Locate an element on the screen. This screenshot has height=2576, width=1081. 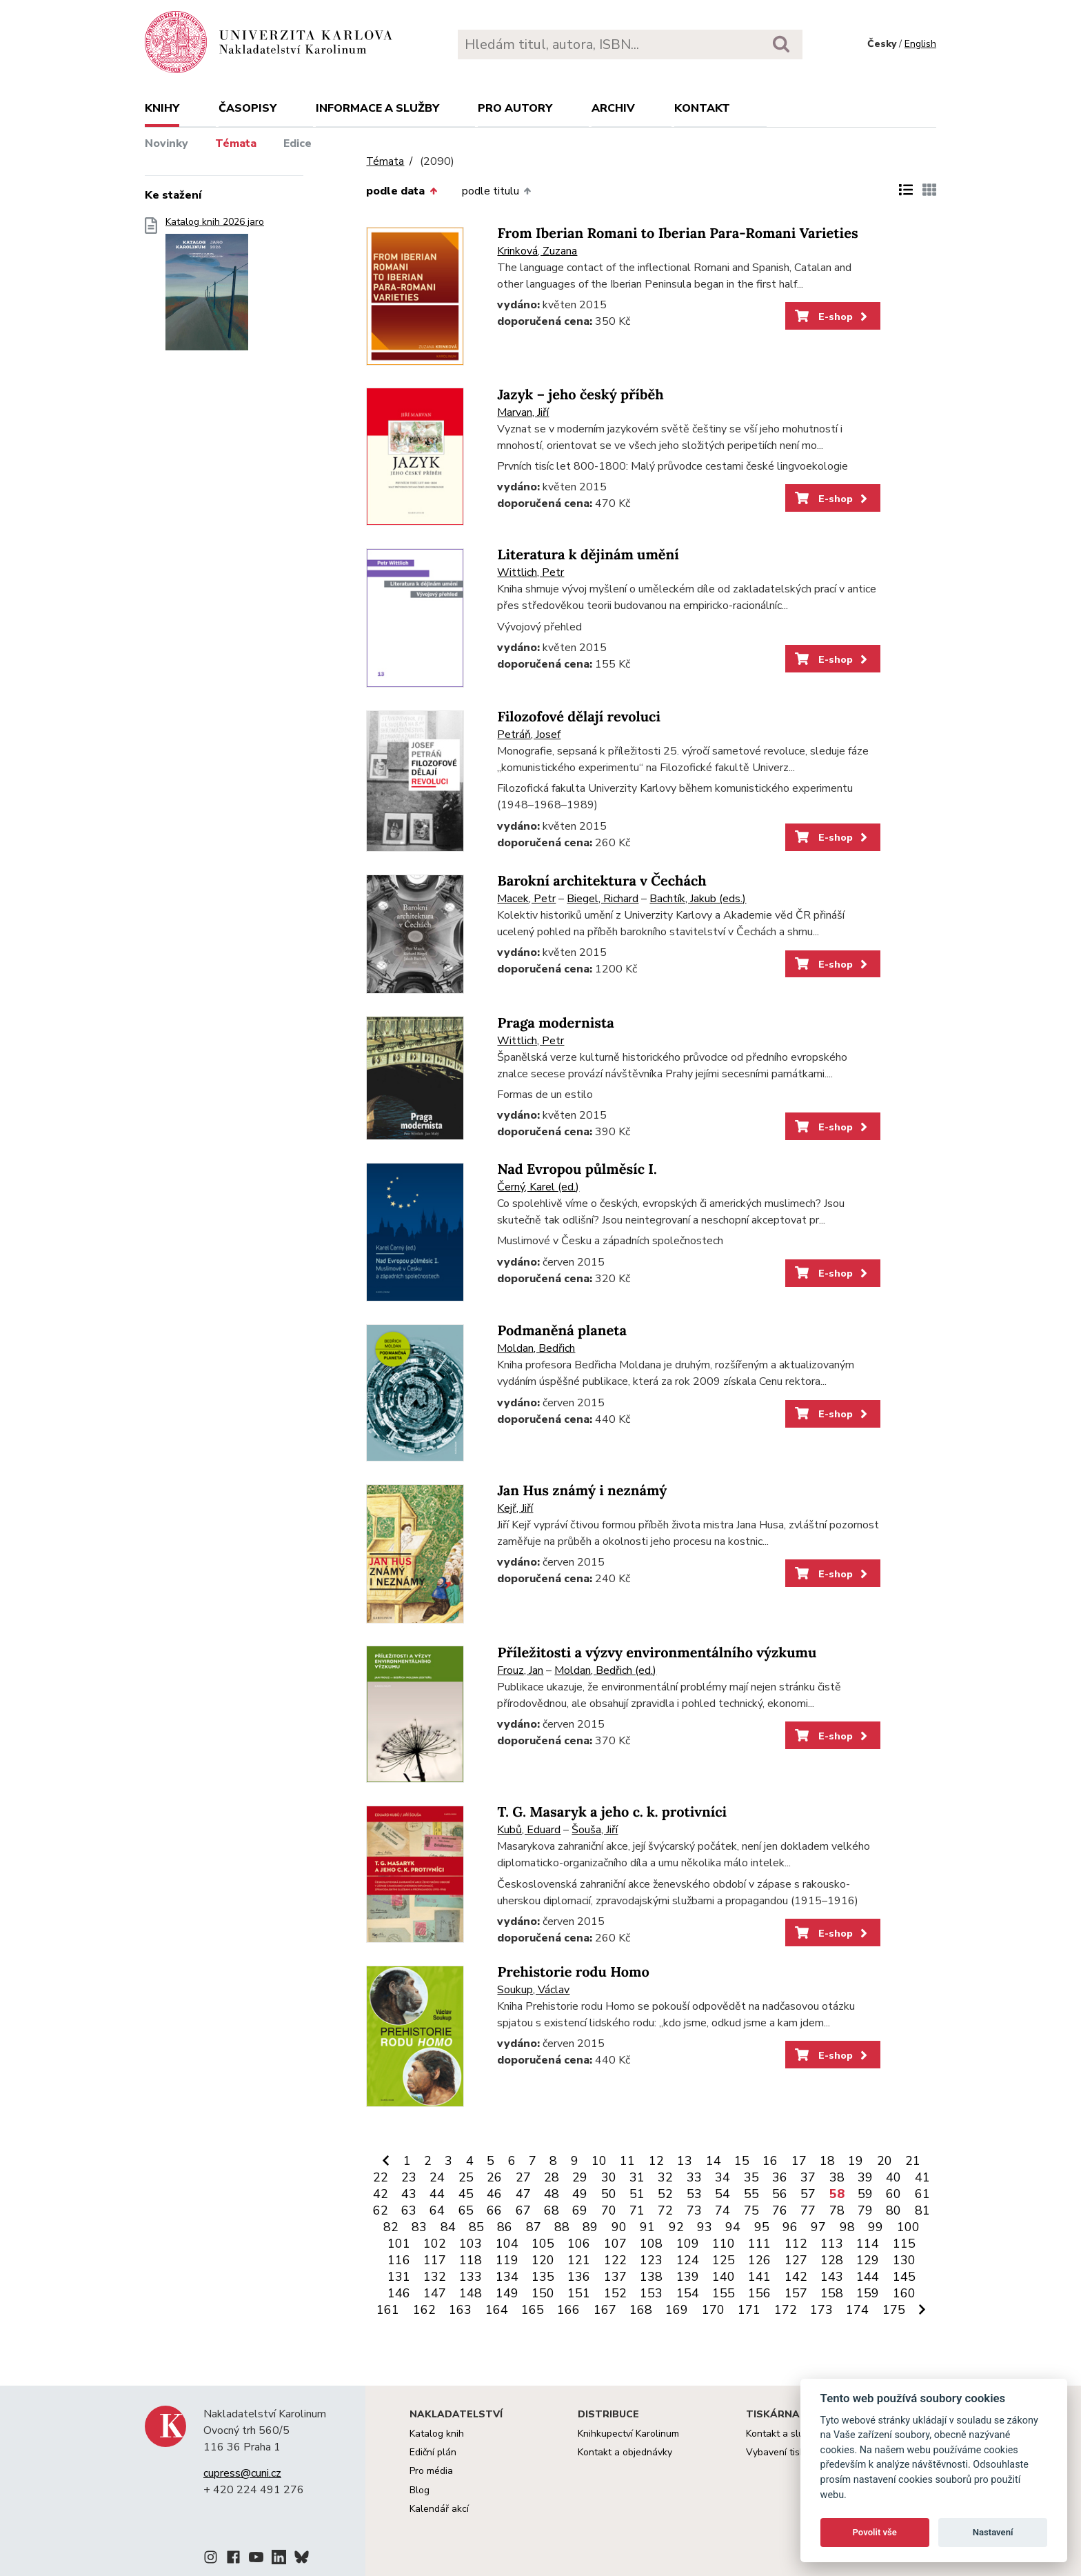
Novinky is located at coordinates (166, 143).